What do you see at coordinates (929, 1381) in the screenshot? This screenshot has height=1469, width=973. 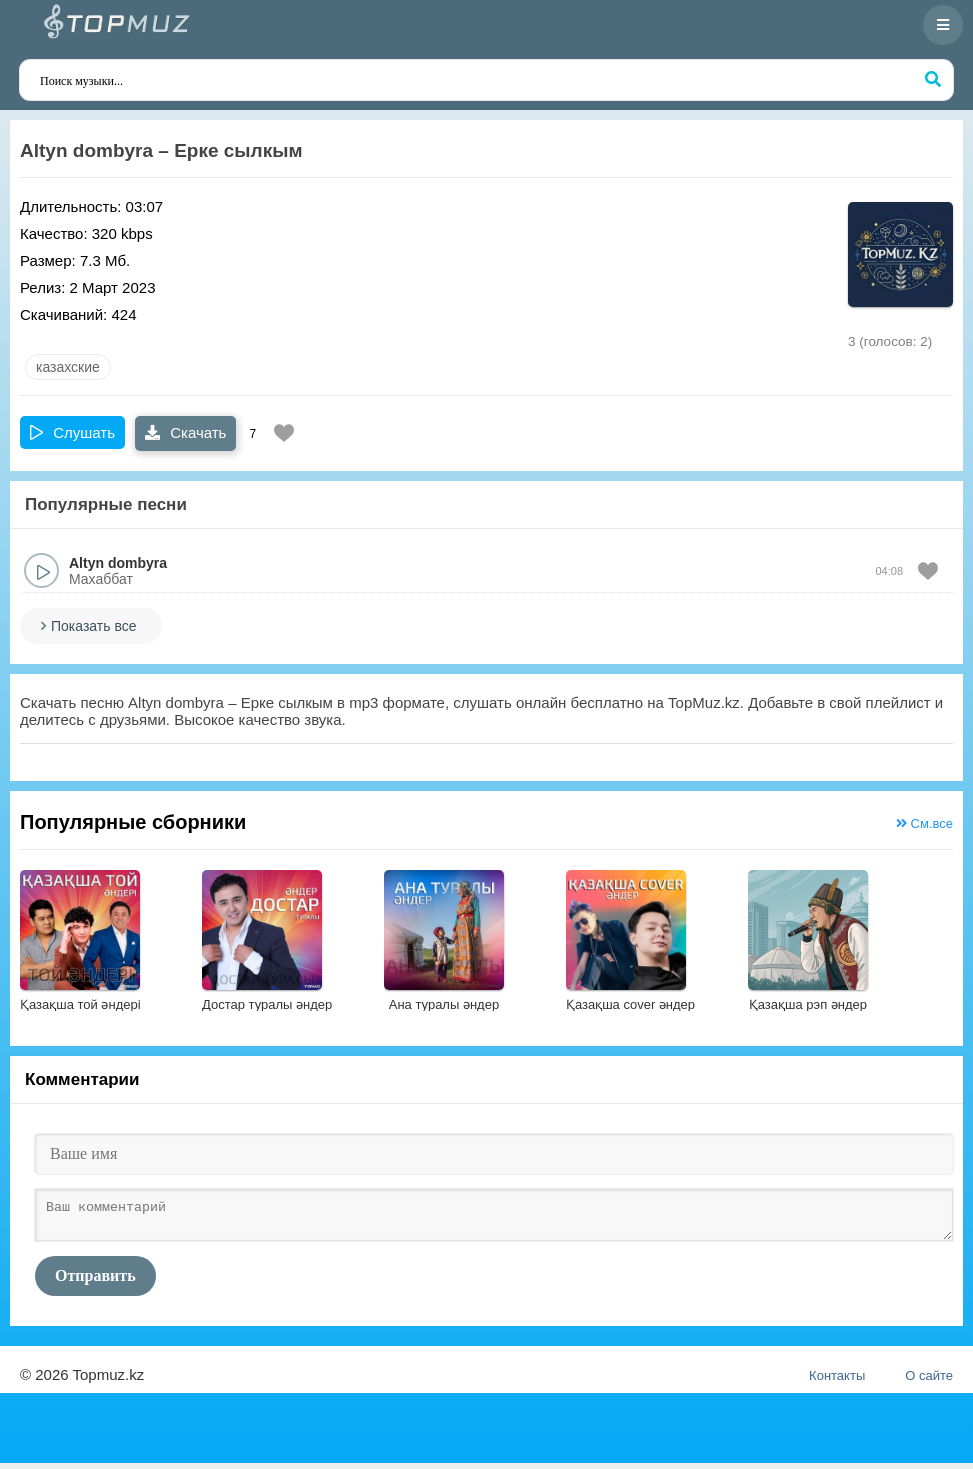 I see `О сайте` at bounding box center [929, 1381].